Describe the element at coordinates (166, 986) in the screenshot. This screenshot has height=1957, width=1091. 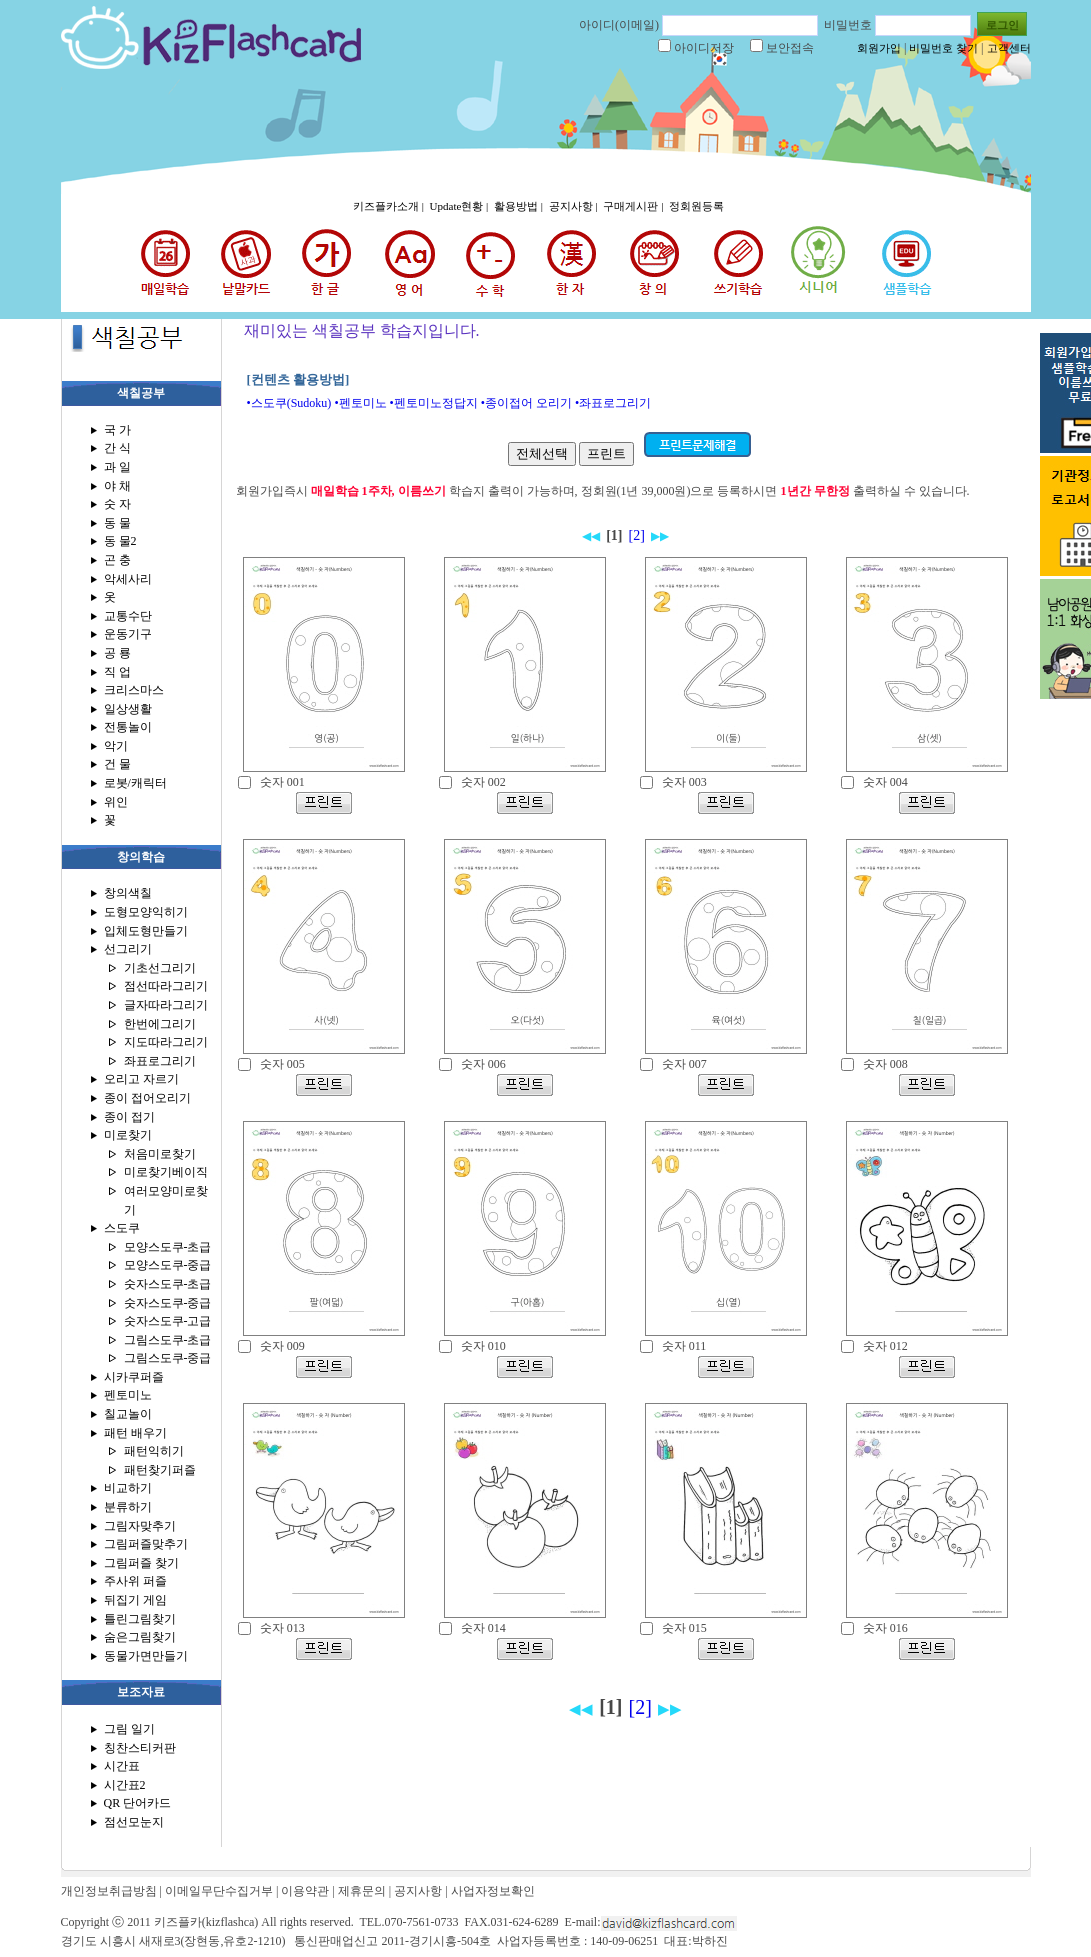
I see `점선따라그리기` at that location.